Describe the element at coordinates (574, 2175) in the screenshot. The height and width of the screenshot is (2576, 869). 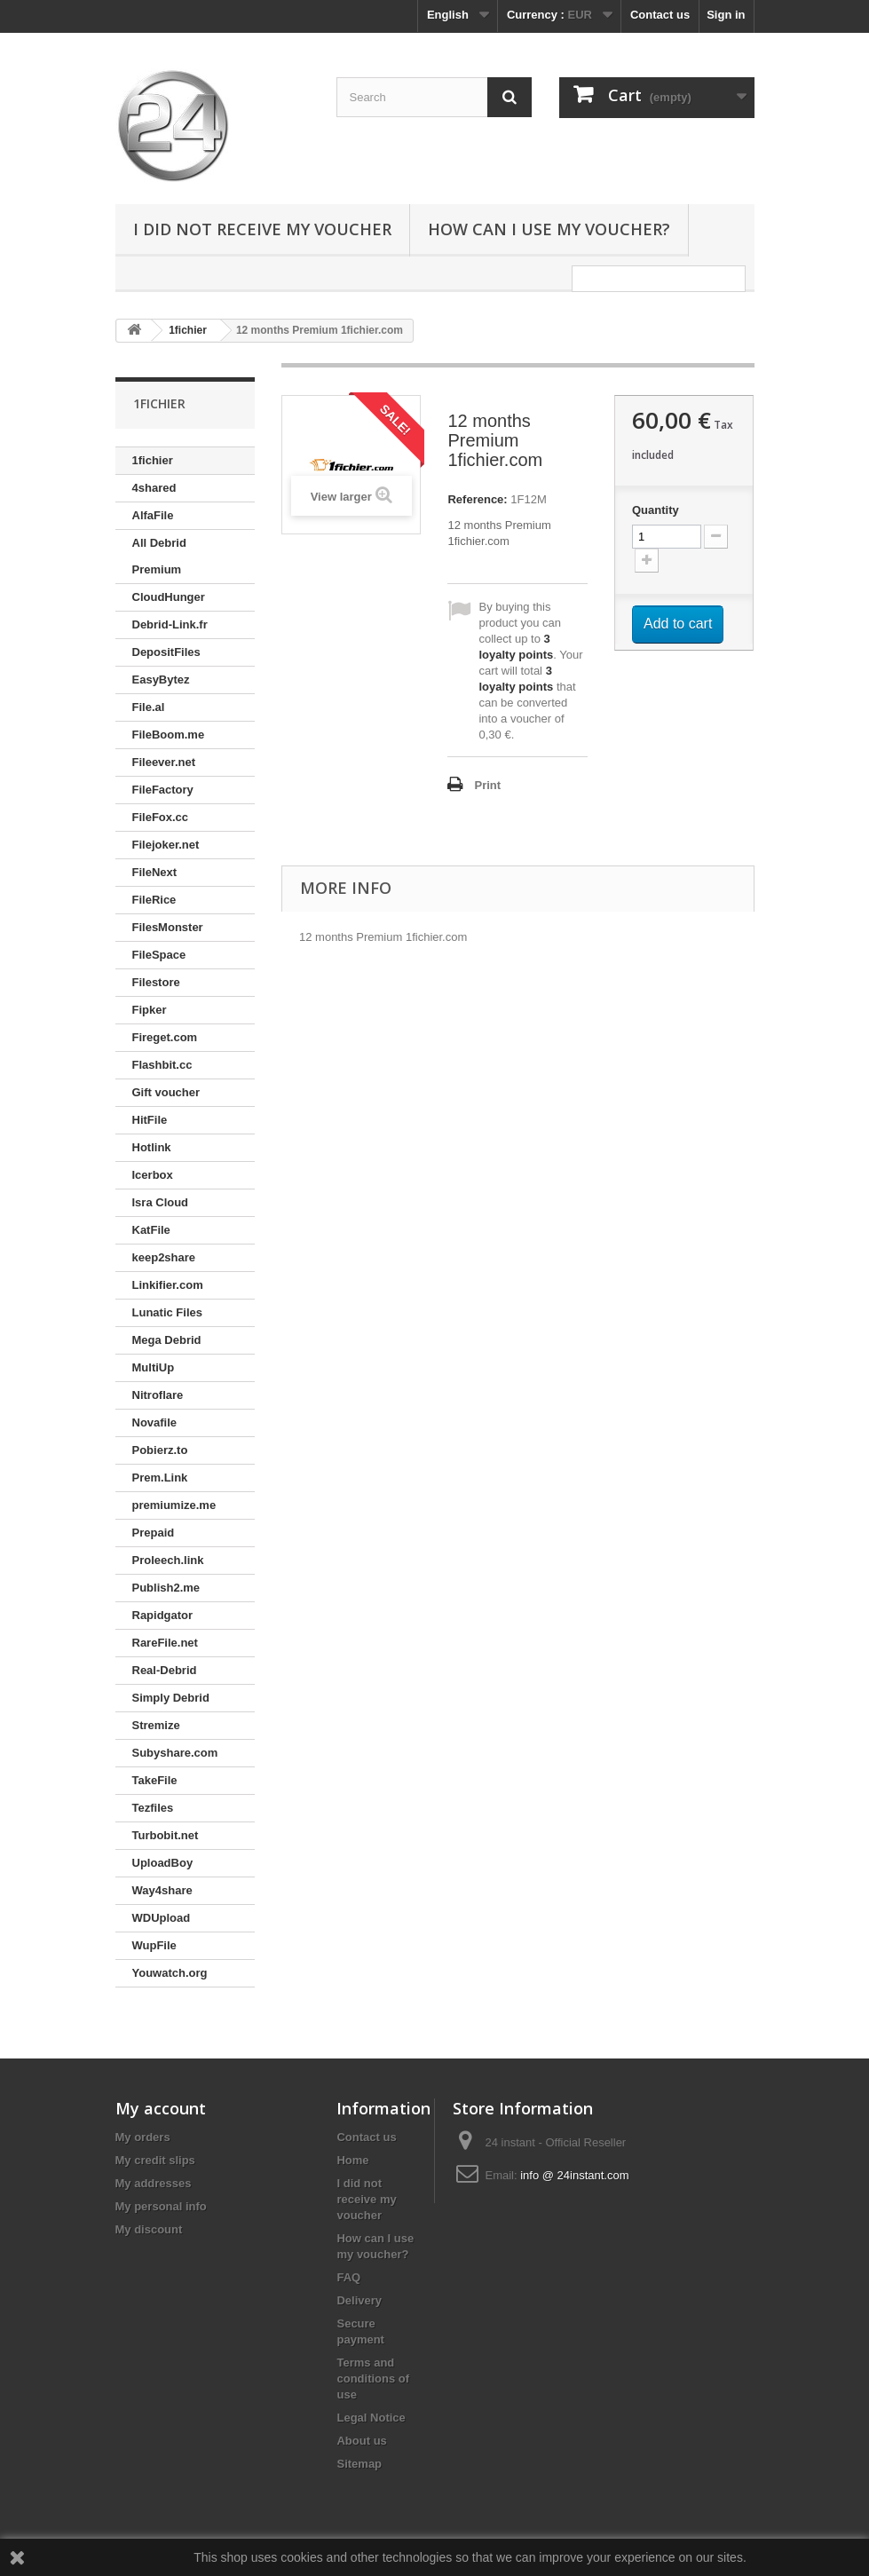
I see `info @ 24instant.com` at that location.